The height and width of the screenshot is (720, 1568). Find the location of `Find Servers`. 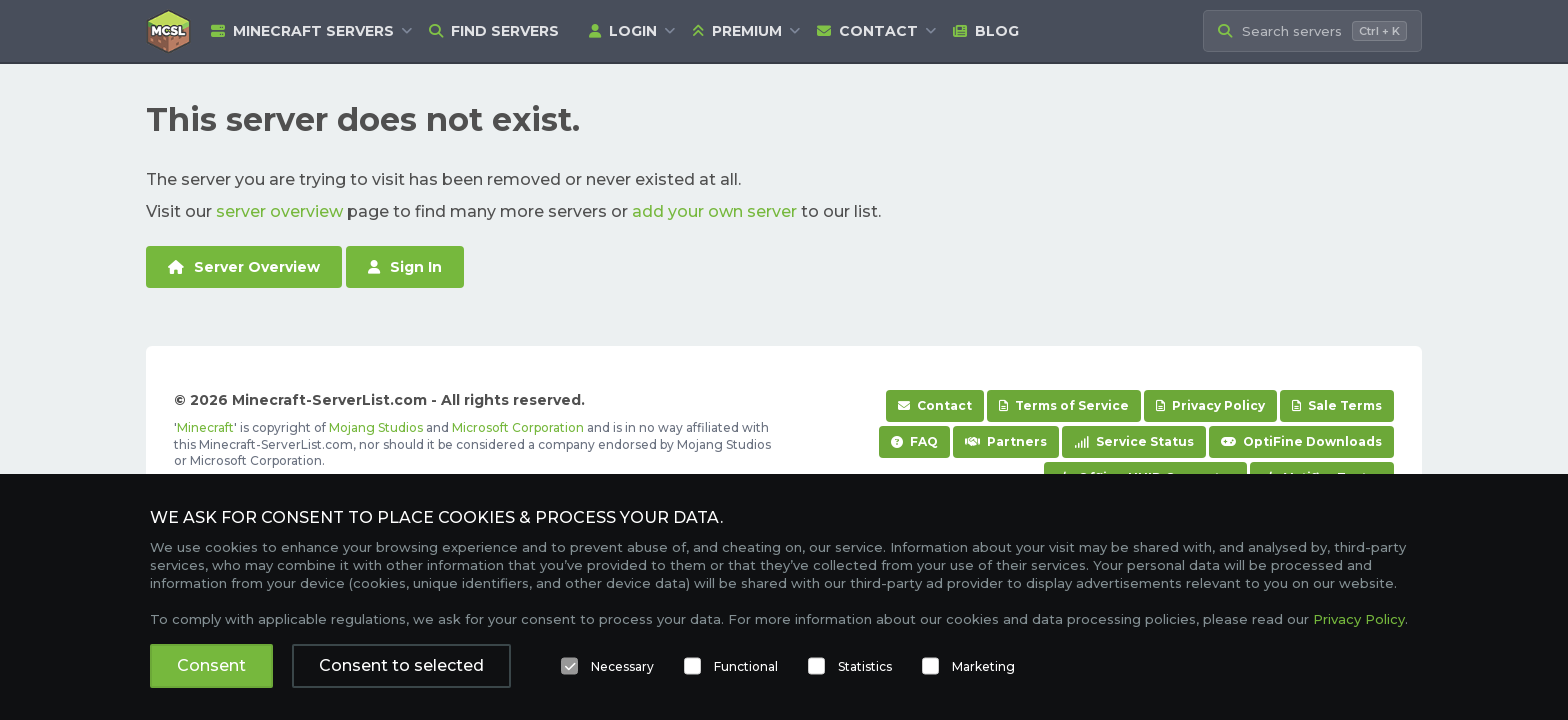

Find Servers is located at coordinates (494, 31).